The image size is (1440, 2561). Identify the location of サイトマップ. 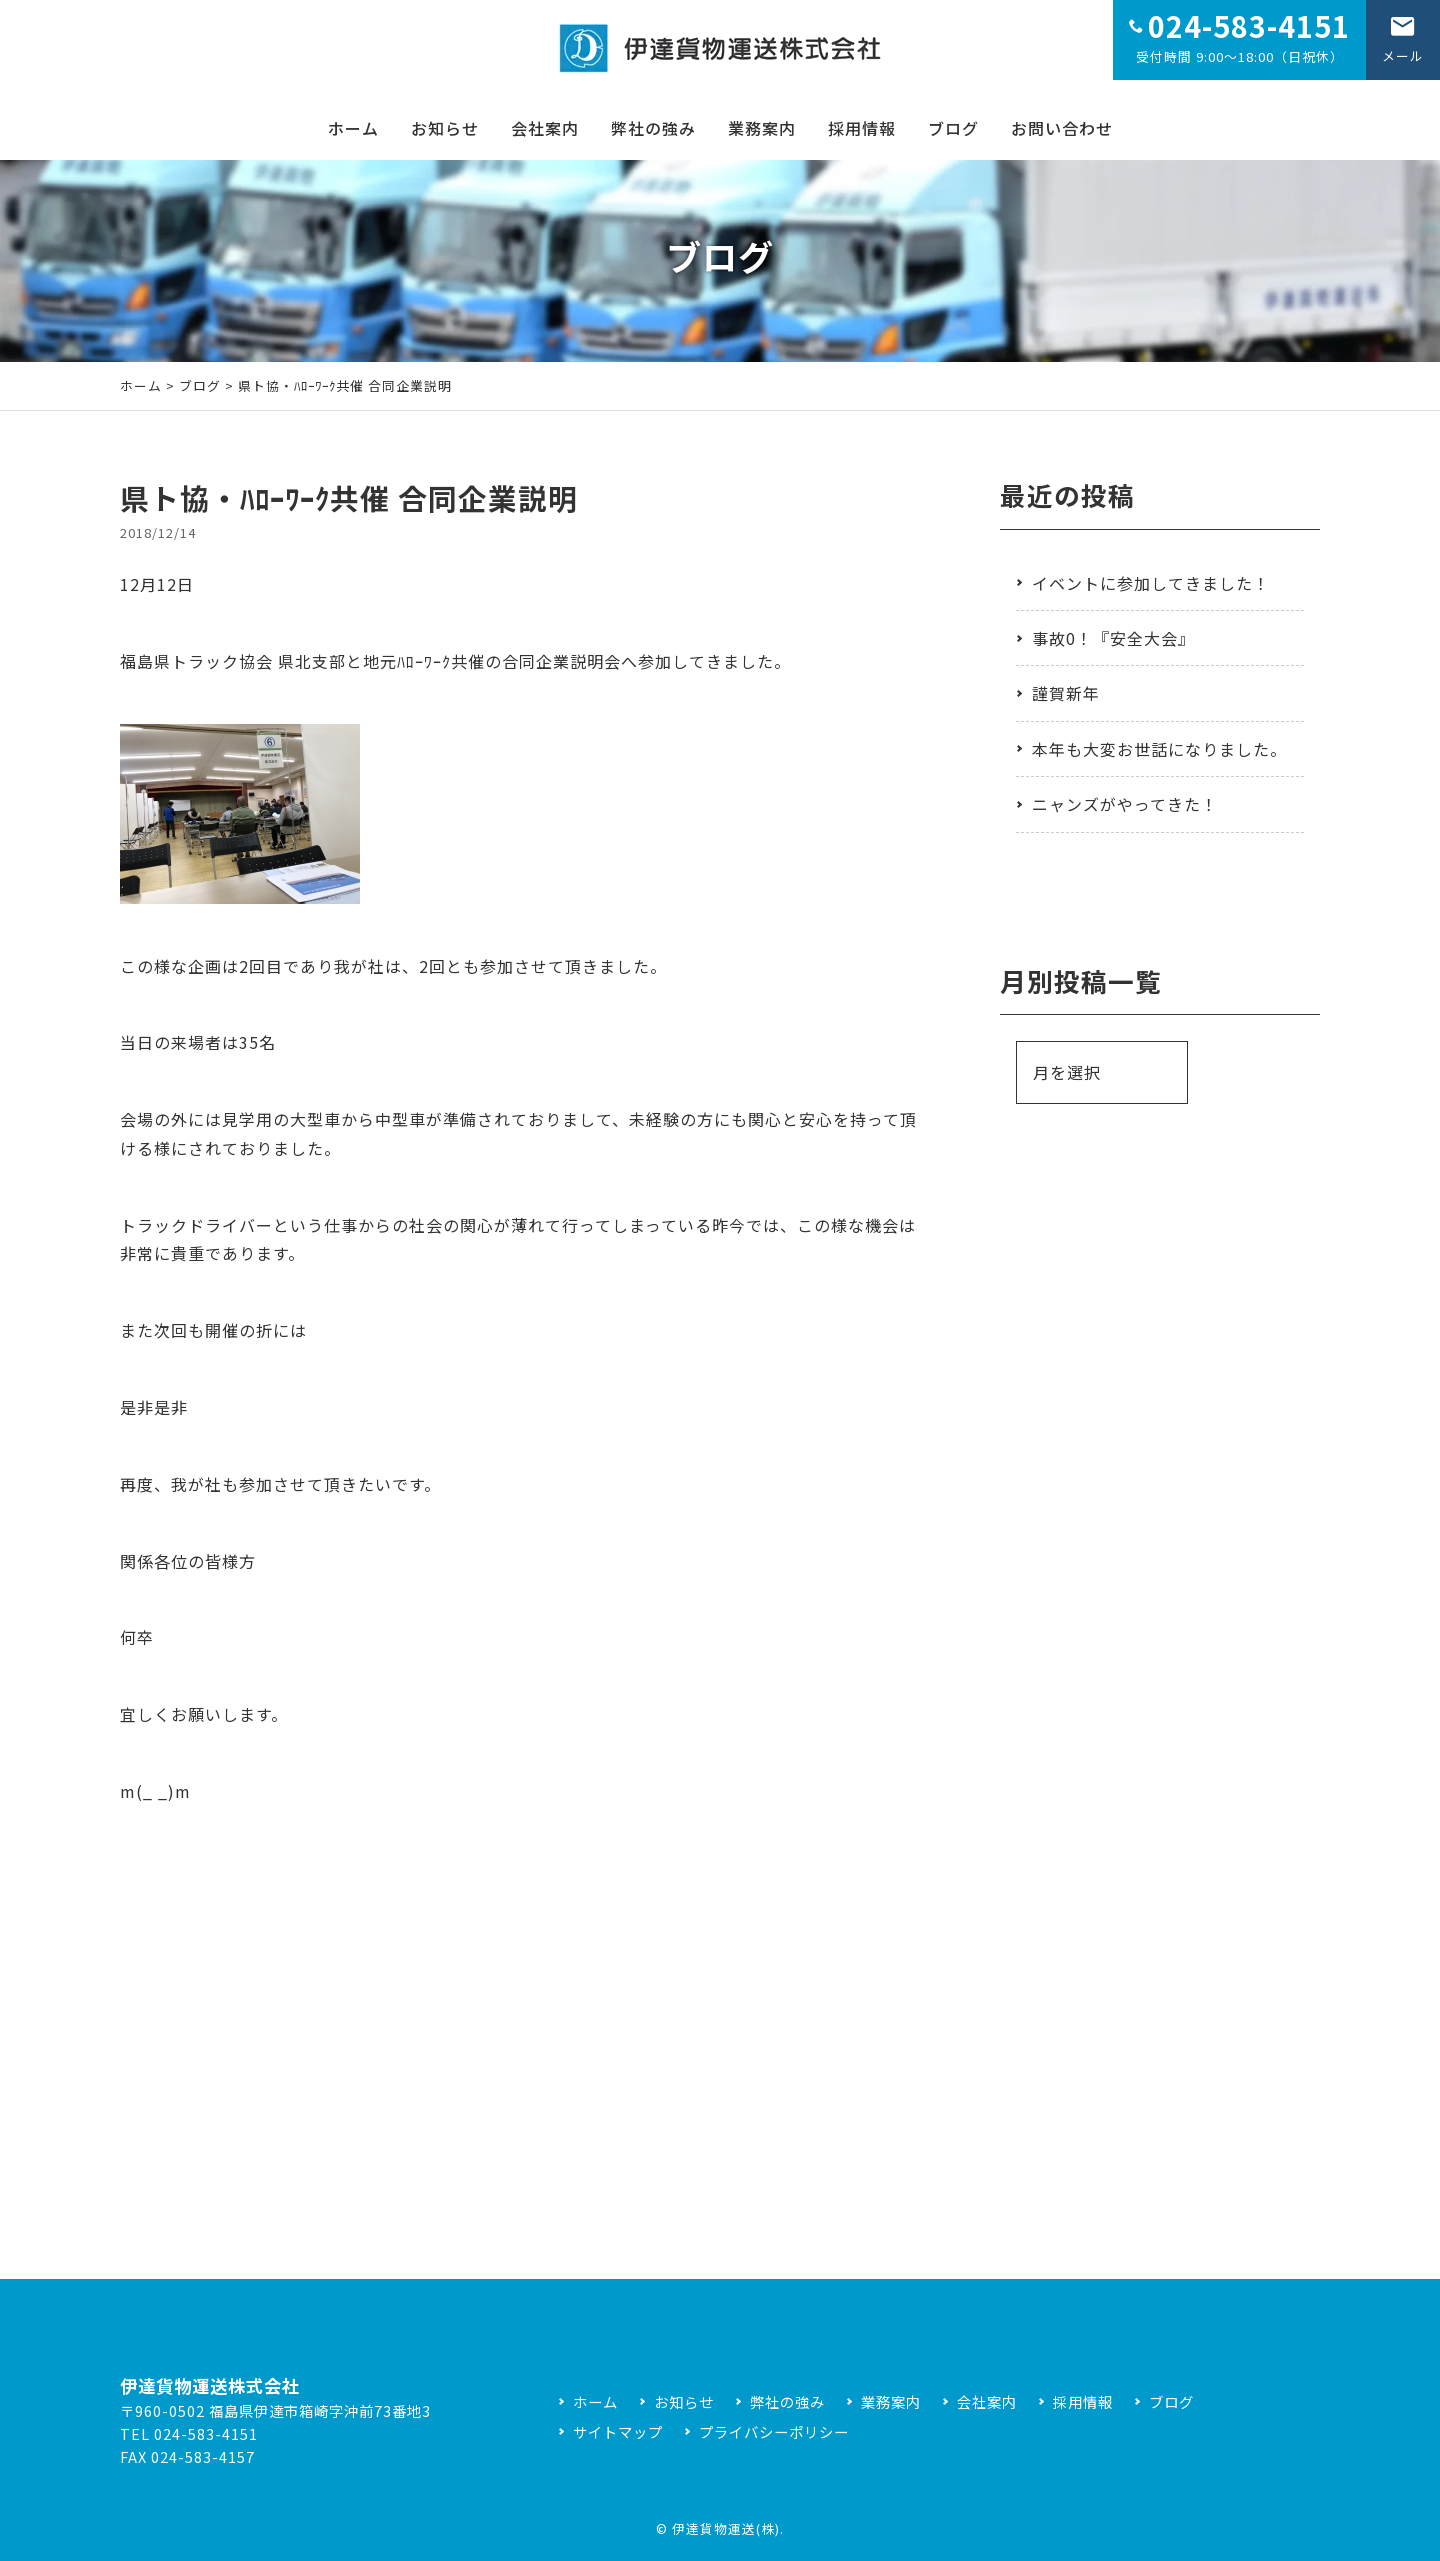
(618, 2431).